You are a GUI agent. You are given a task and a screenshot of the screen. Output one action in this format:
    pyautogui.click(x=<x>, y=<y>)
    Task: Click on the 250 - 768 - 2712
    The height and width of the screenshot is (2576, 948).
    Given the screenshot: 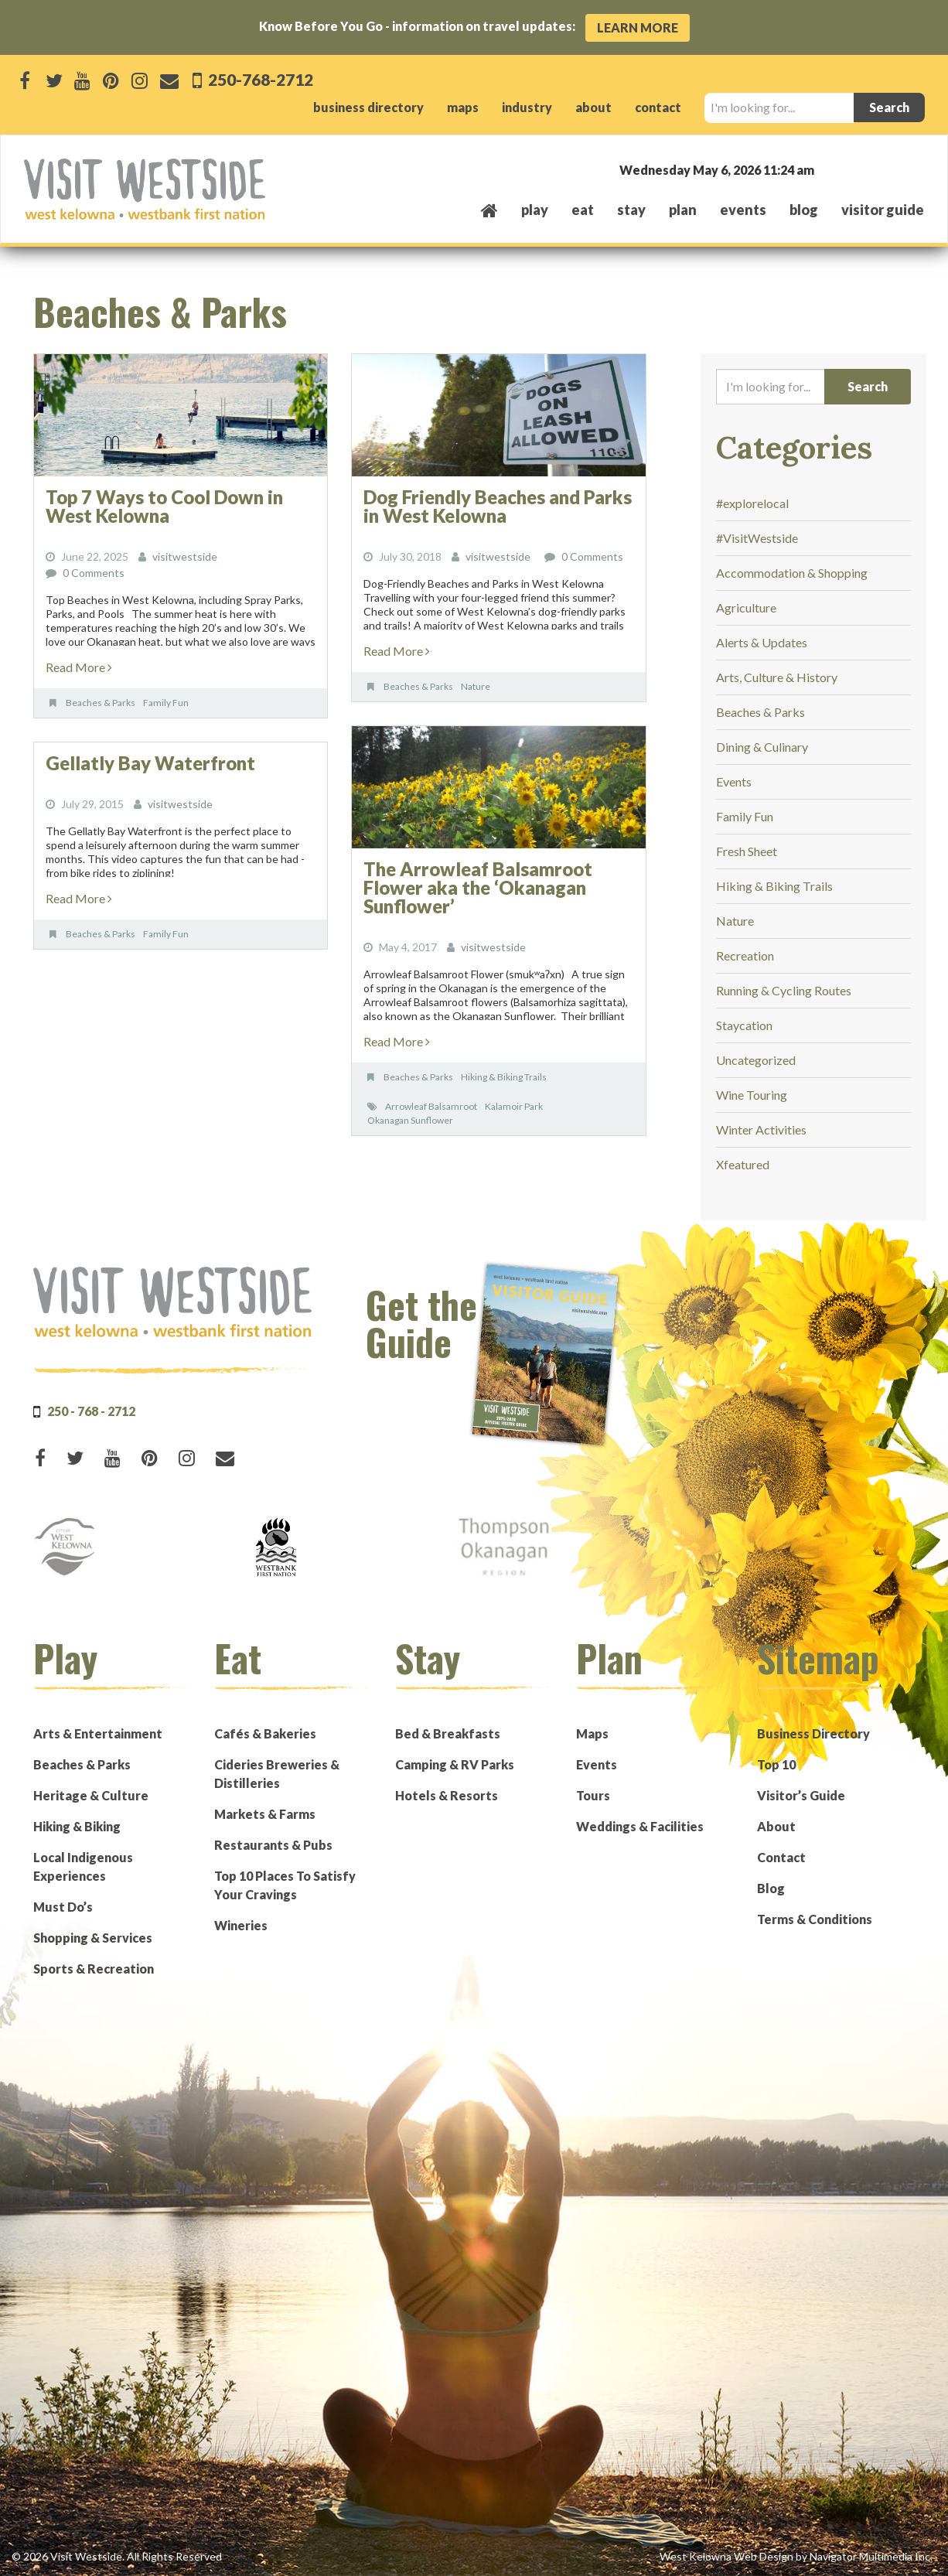 What is the action you would take?
    pyautogui.click(x=91, y=1411)
    